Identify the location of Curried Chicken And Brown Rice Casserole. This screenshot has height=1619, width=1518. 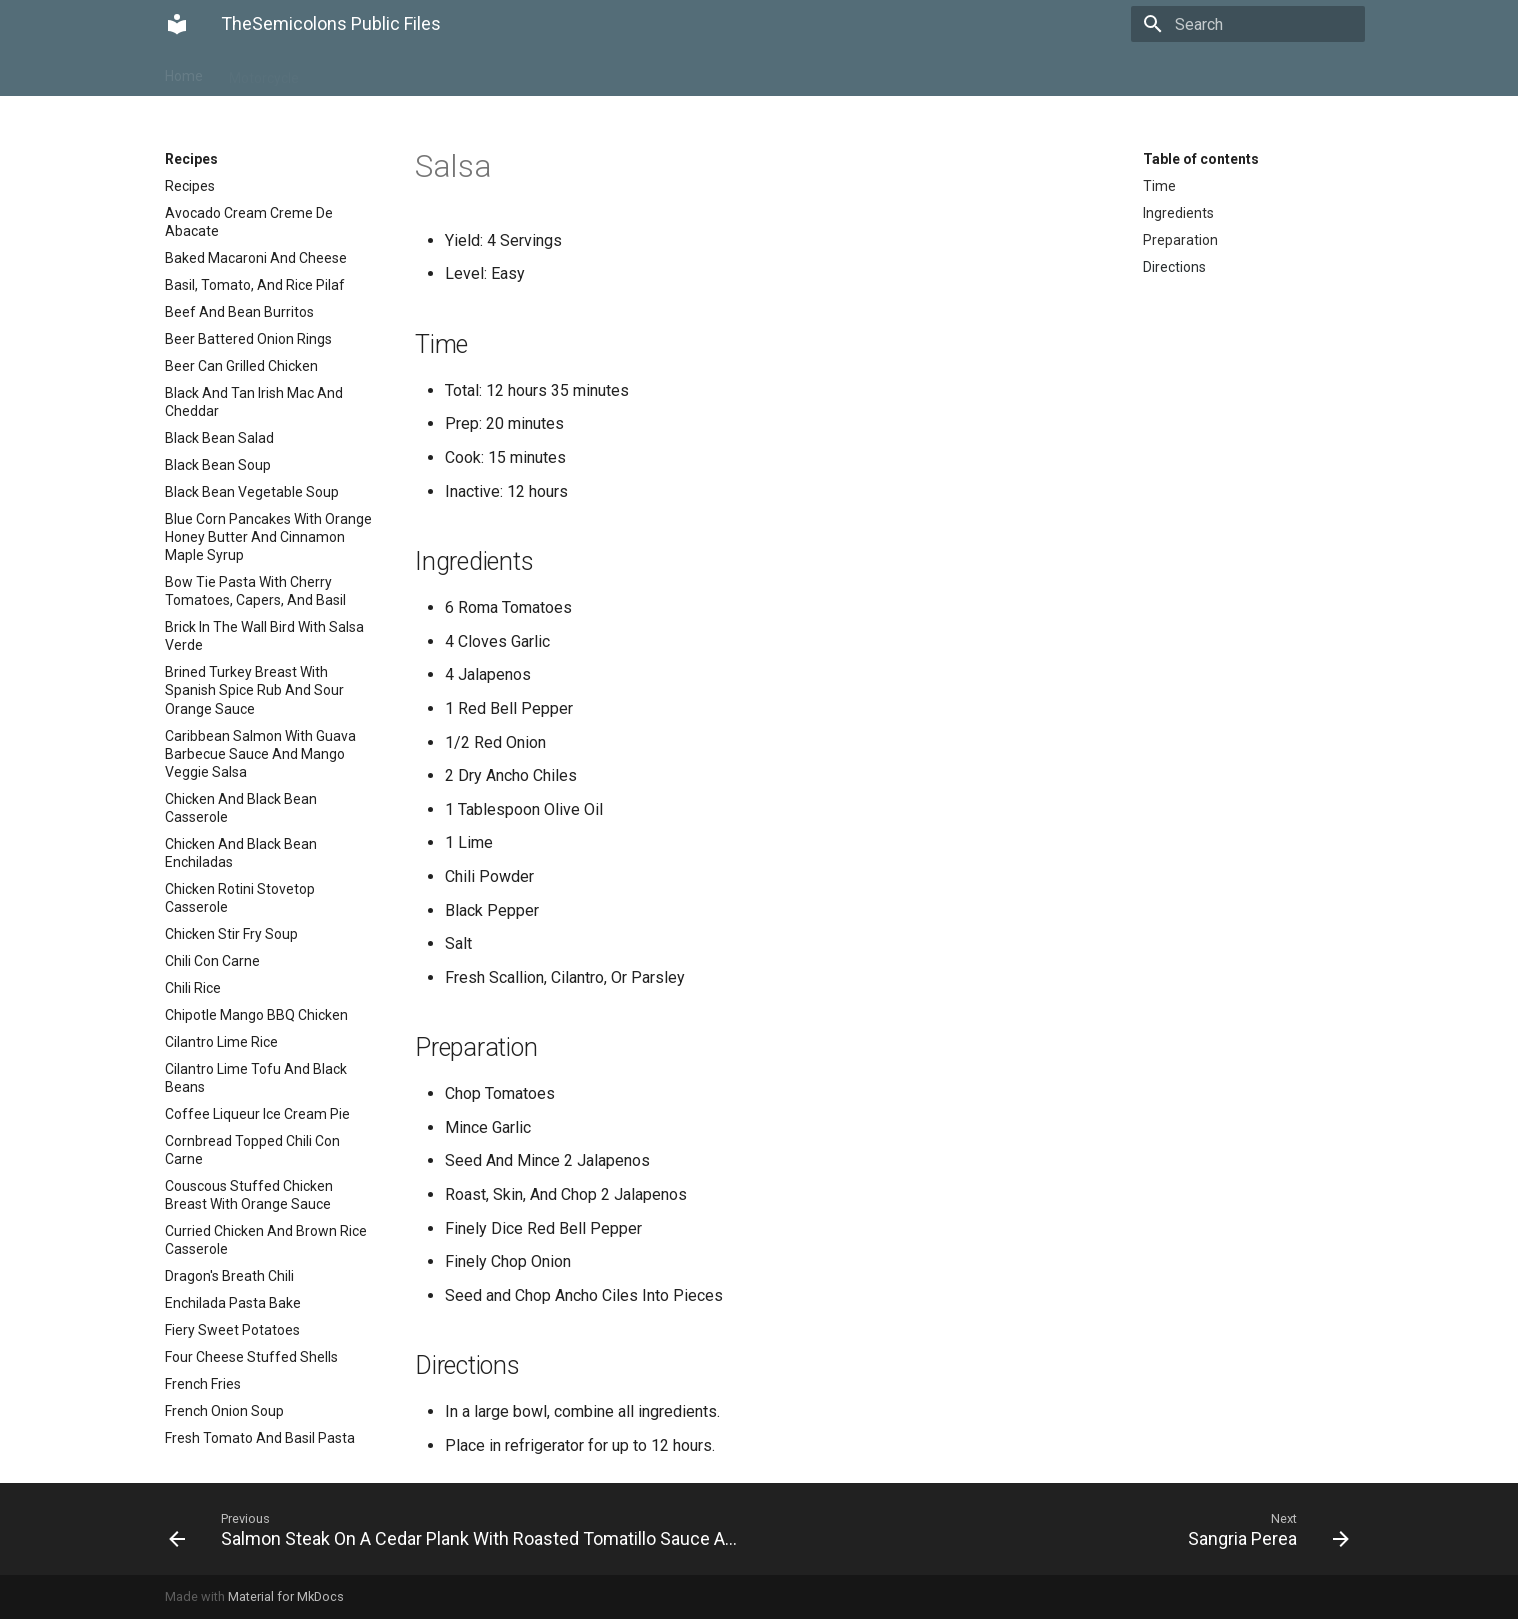
(266, 1240).